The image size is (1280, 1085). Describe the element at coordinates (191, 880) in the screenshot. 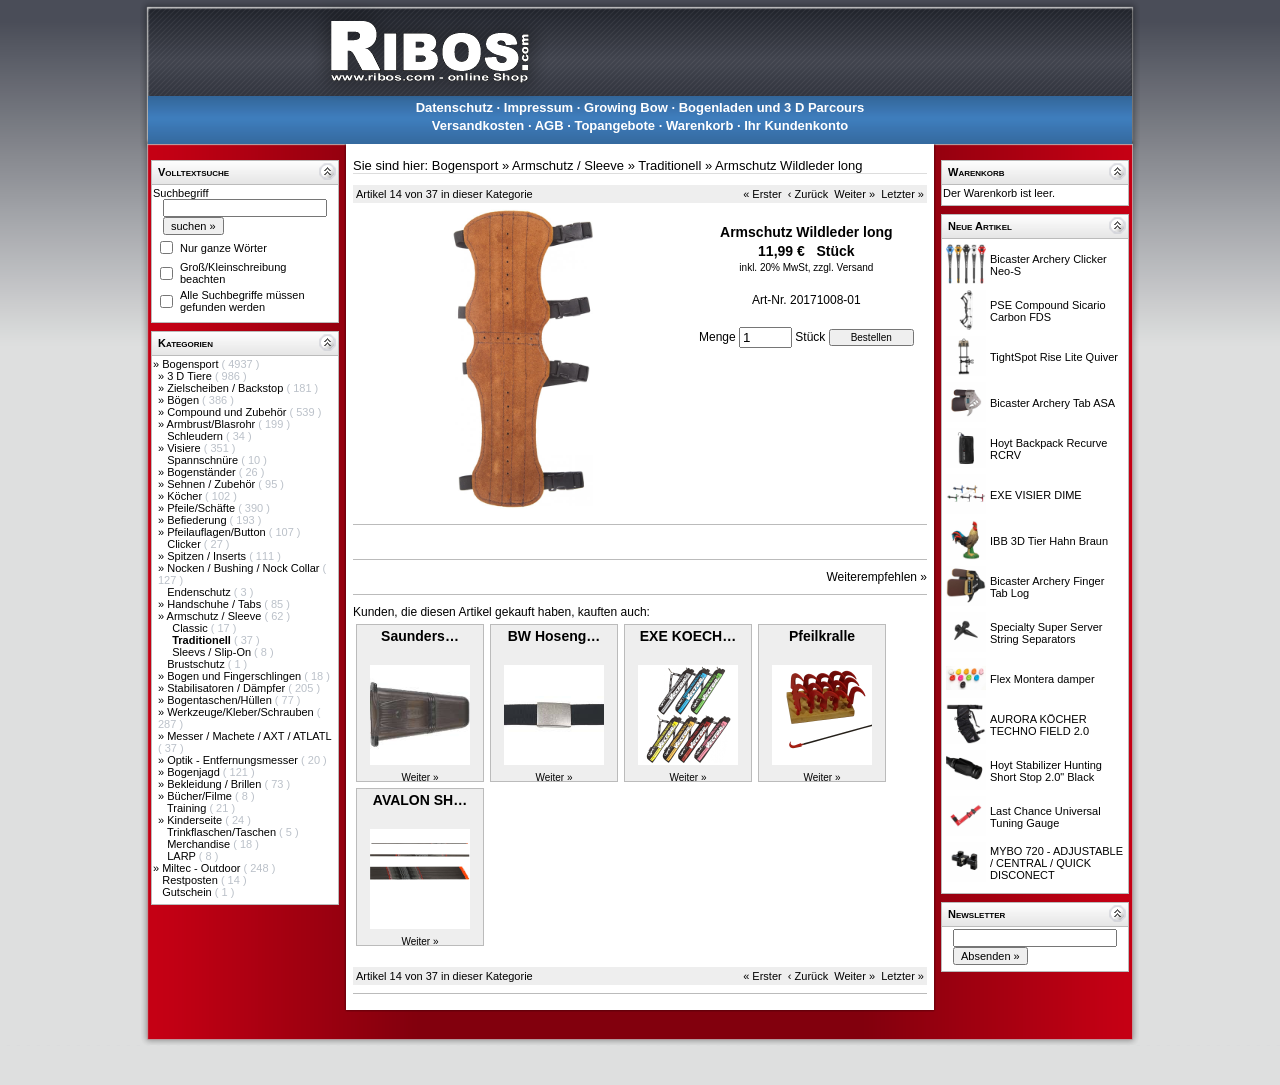

I see `Restposten` at that location.